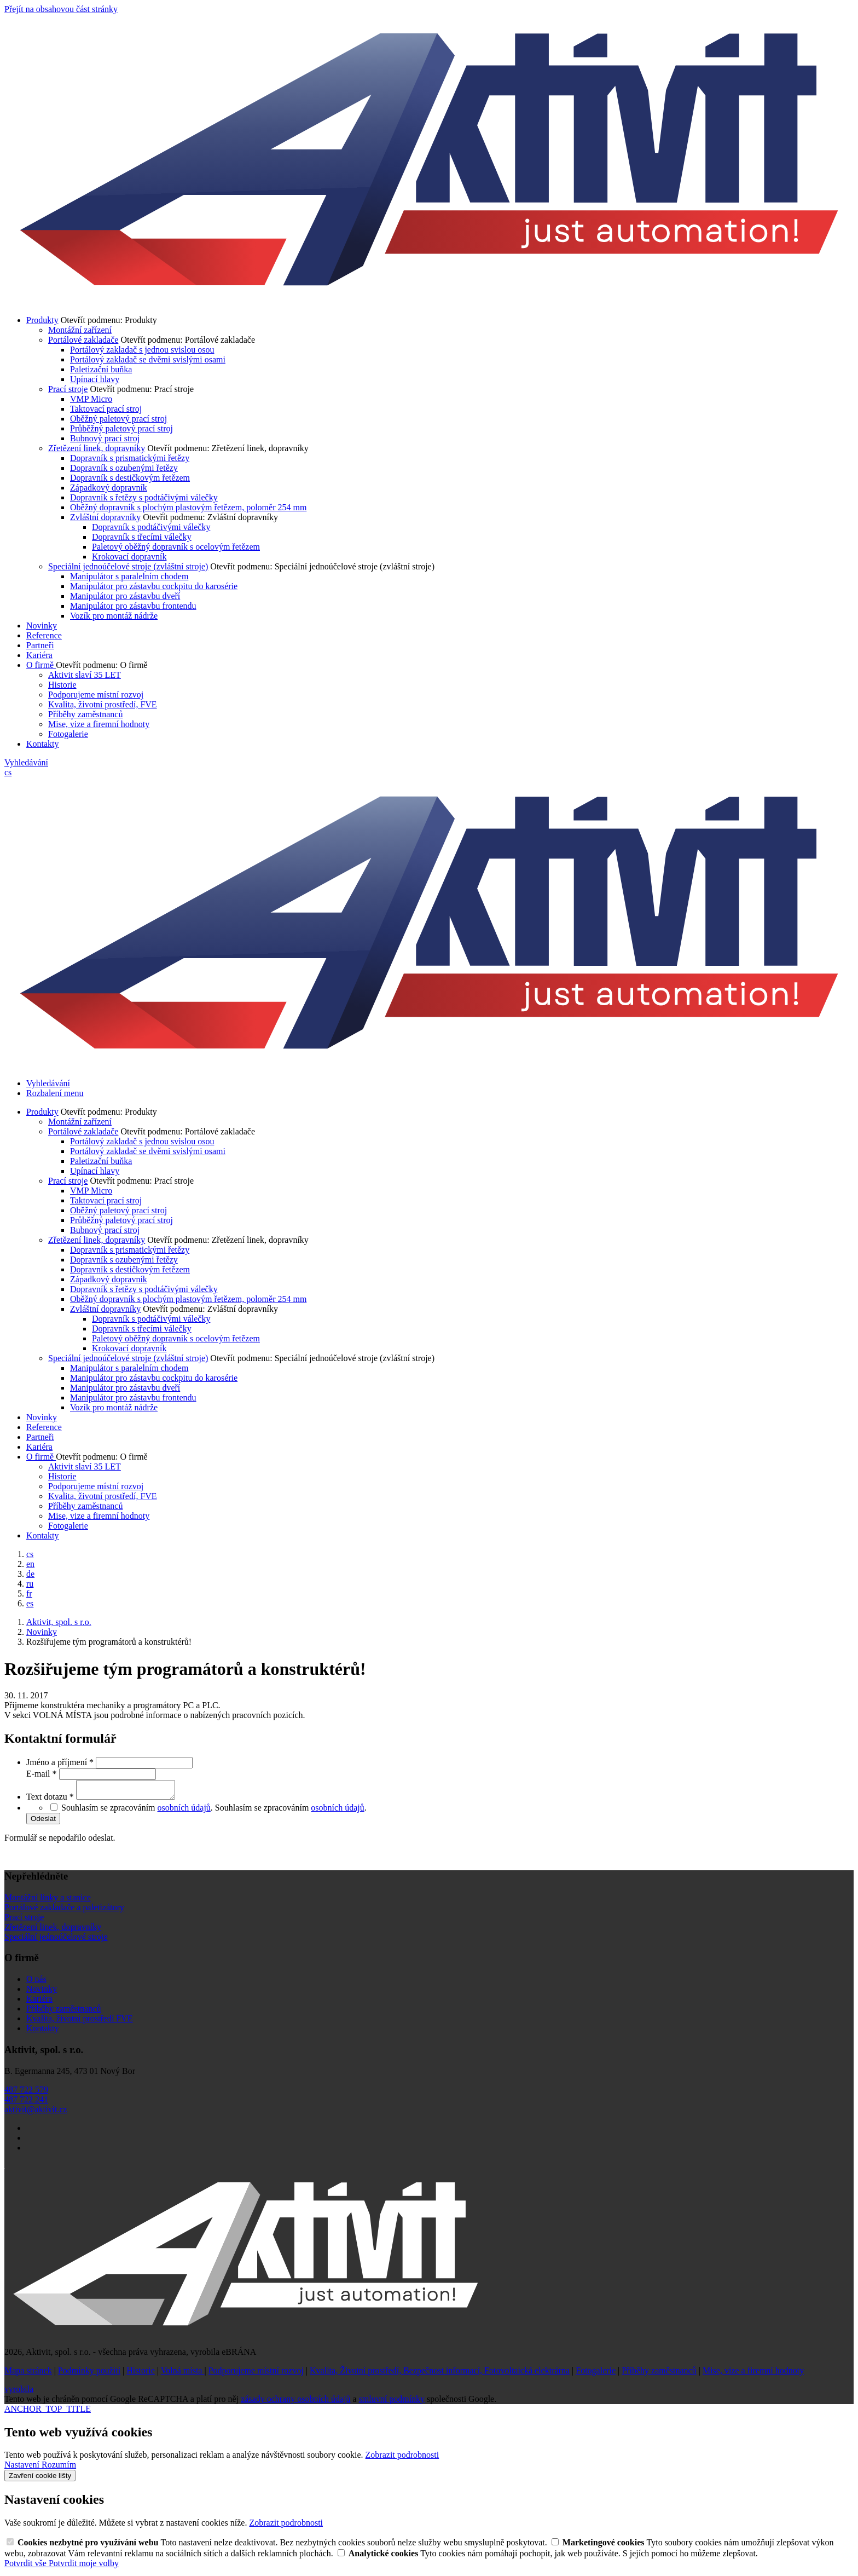  I want to click on 487 722 241, so click(26, 2102).